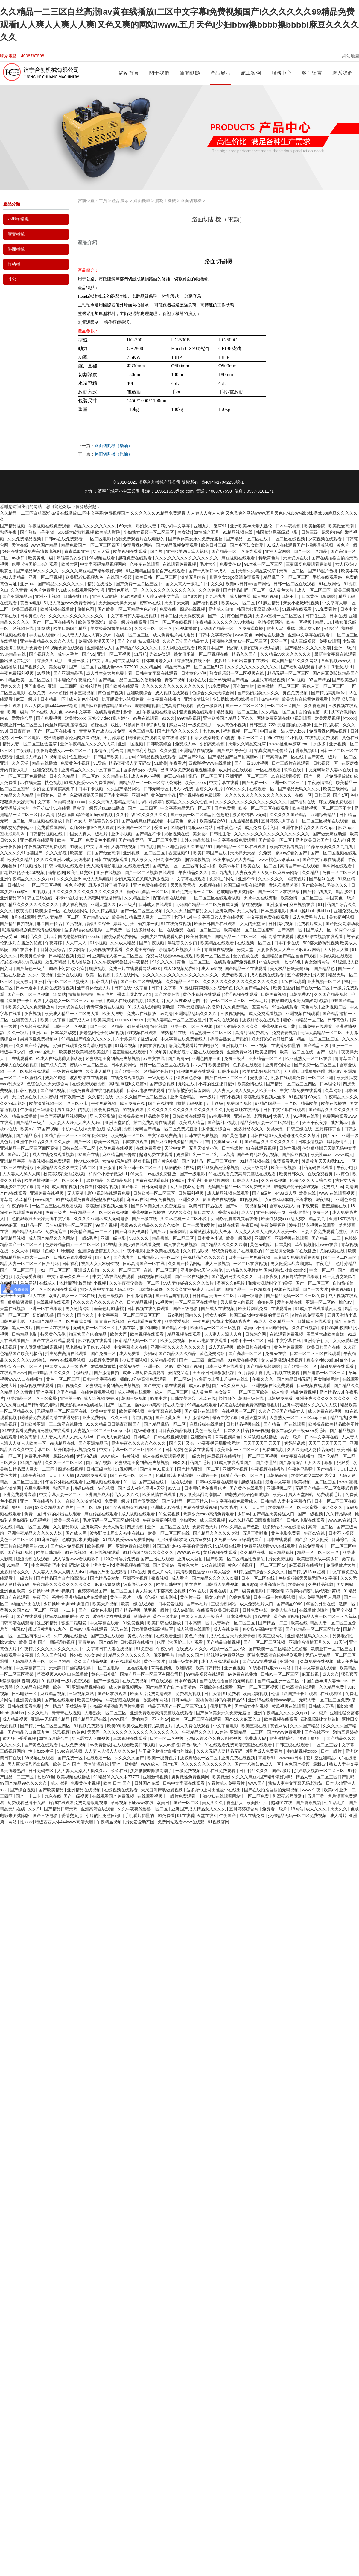  What do you see at coordinates (321, 782) in the screenshot?
I see `午夜激情福利` at bounding box center [321, 782].